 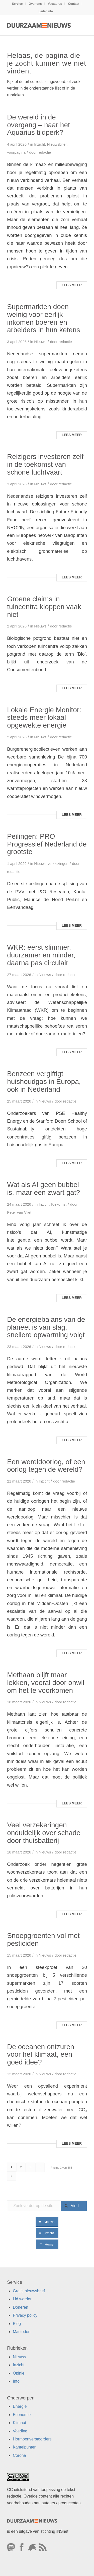 I want to click on Nieuwsbrief, so click(x=57, y=144).